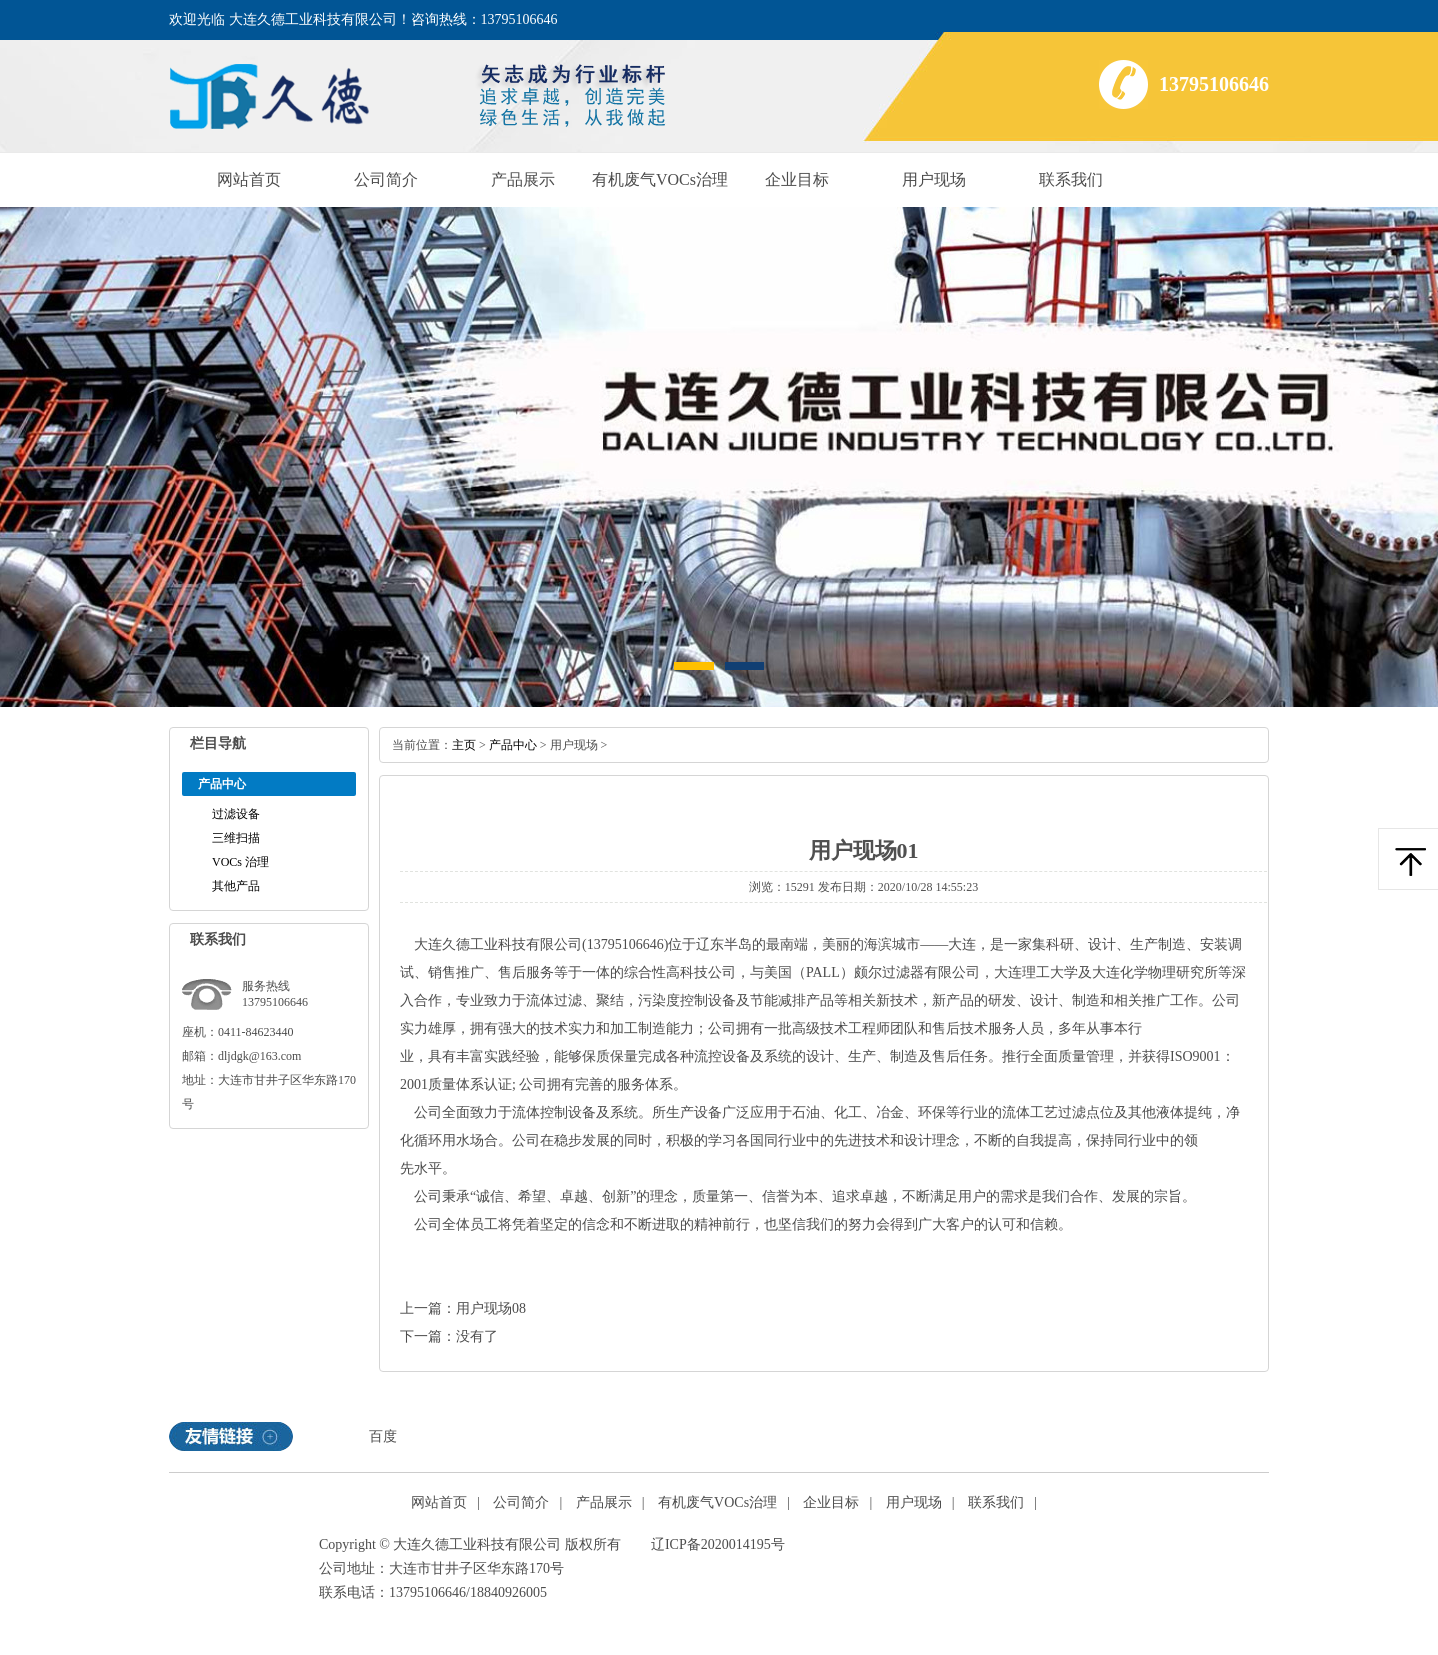 The height and width of the screenshot is (1655, 1438). What do you see at coordinates (386, 179) in the screenshot?
I see `公司简介` at bounding box center [386, 179].